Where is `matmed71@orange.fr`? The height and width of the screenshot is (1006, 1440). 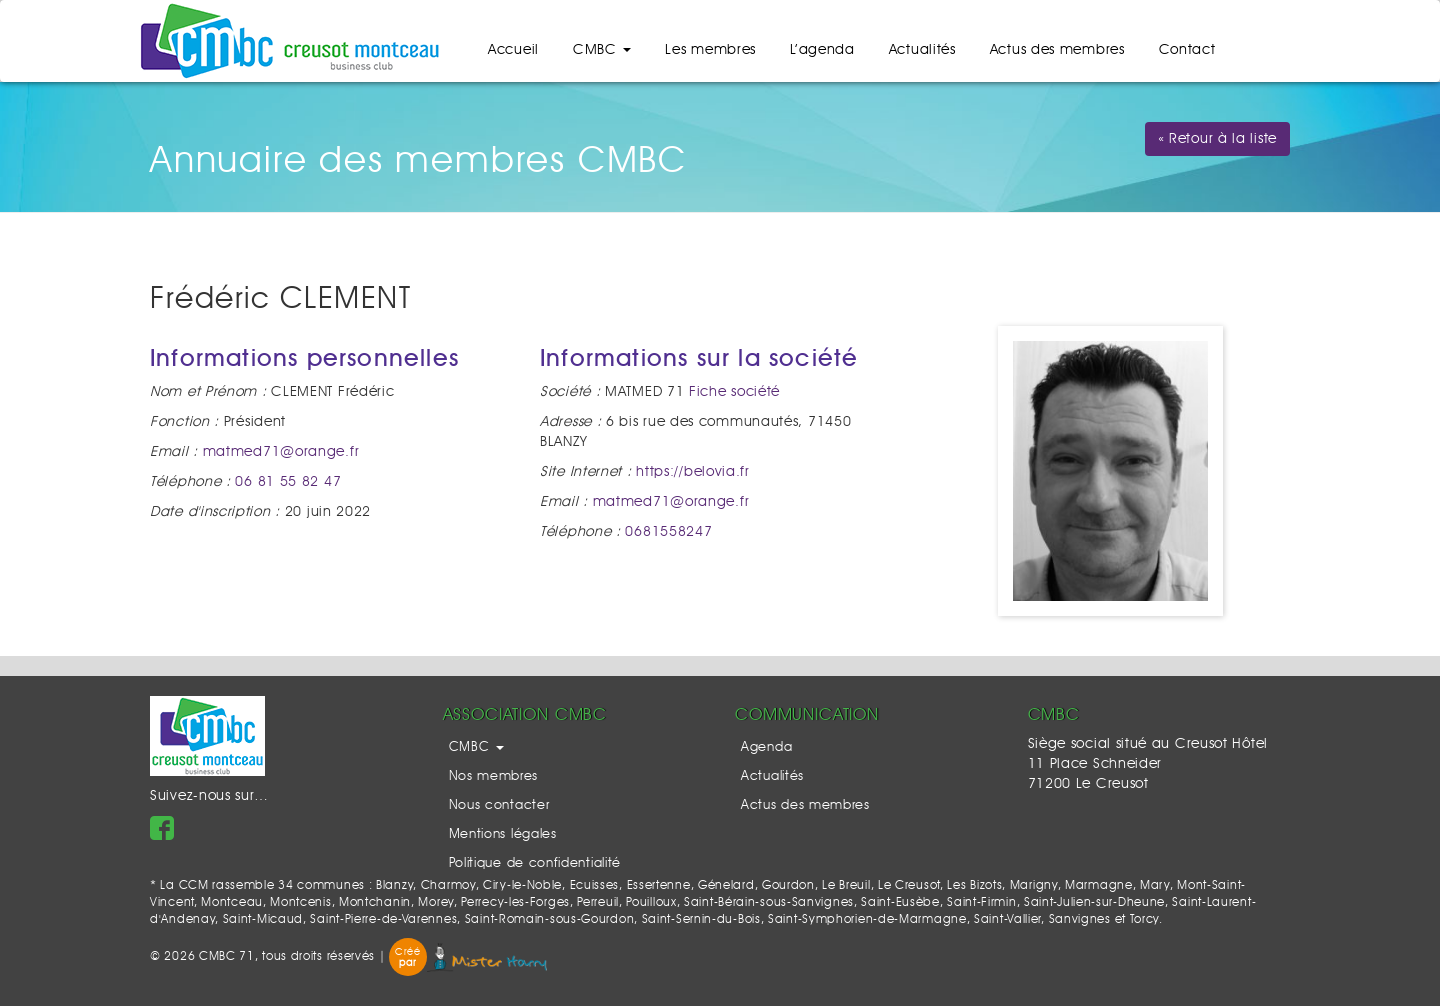 matmed71@orange.fr is located at coordinates (281, 452).